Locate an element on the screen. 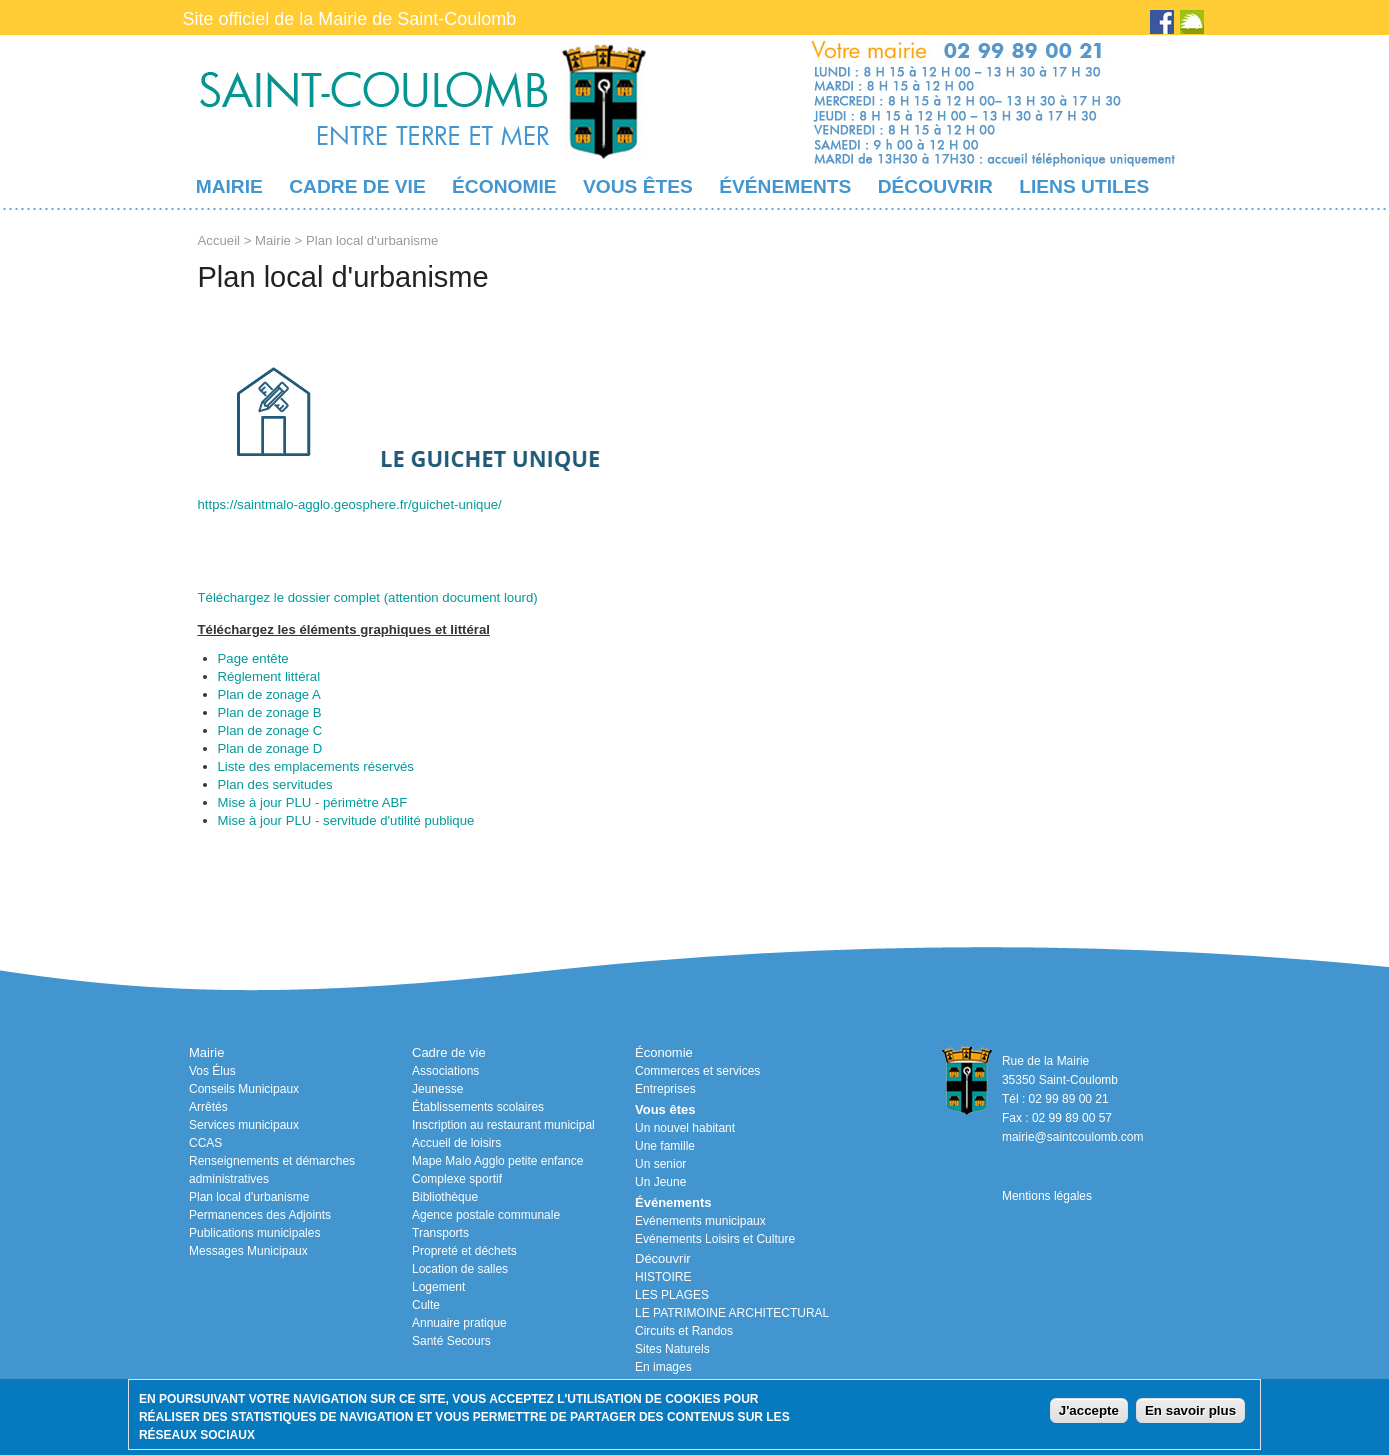 This screenshot has height=1455, width=1389. Complexe sportif is located at coordinates (457, 1179).